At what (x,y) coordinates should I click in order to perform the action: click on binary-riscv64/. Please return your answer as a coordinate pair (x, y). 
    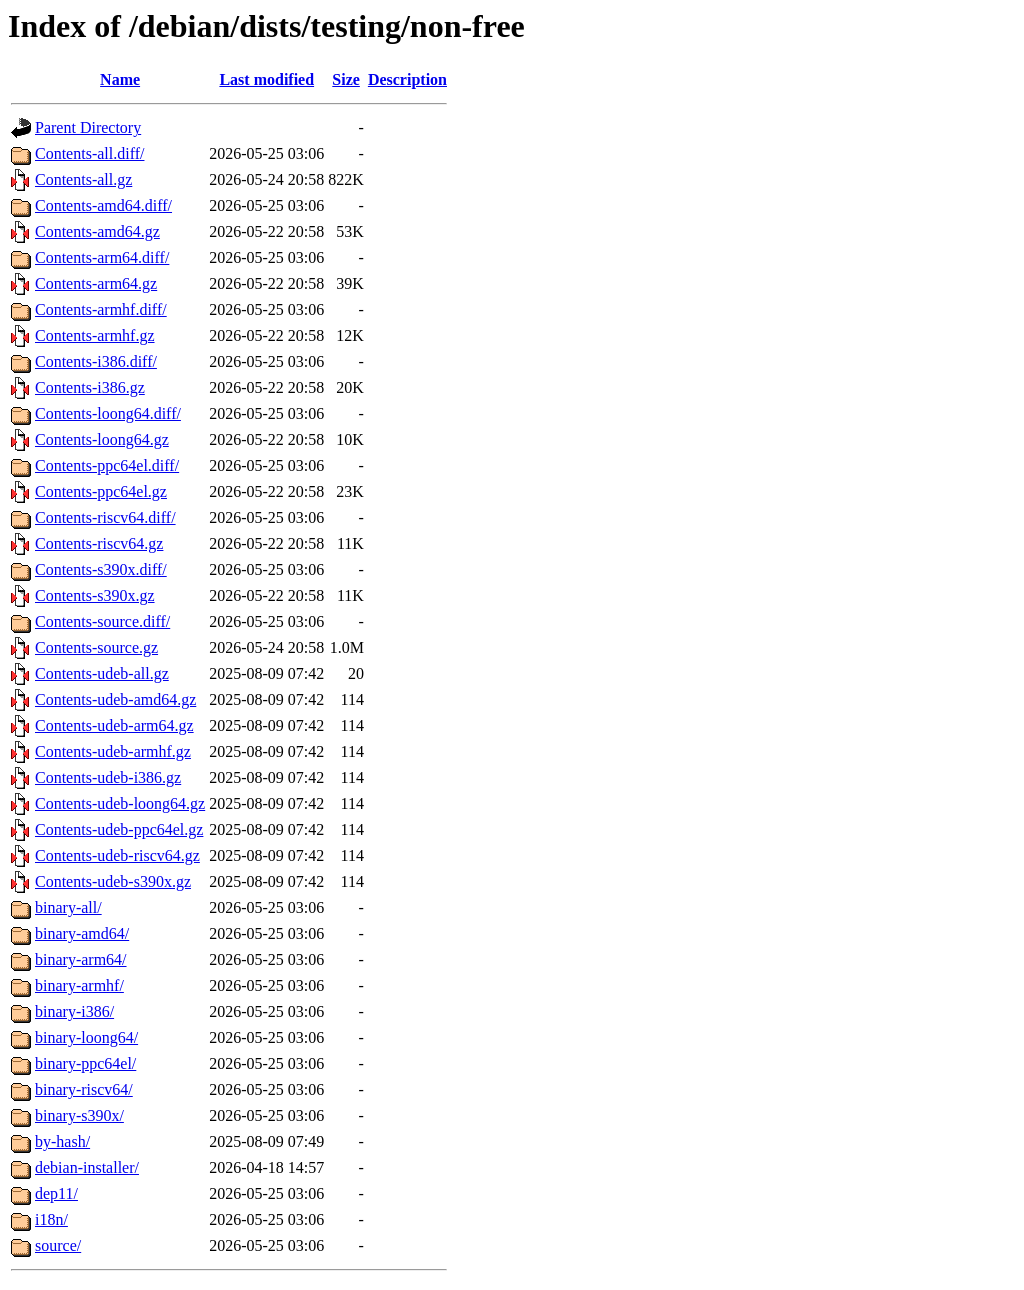
    Looking at the image, I should click on (84, 1089).